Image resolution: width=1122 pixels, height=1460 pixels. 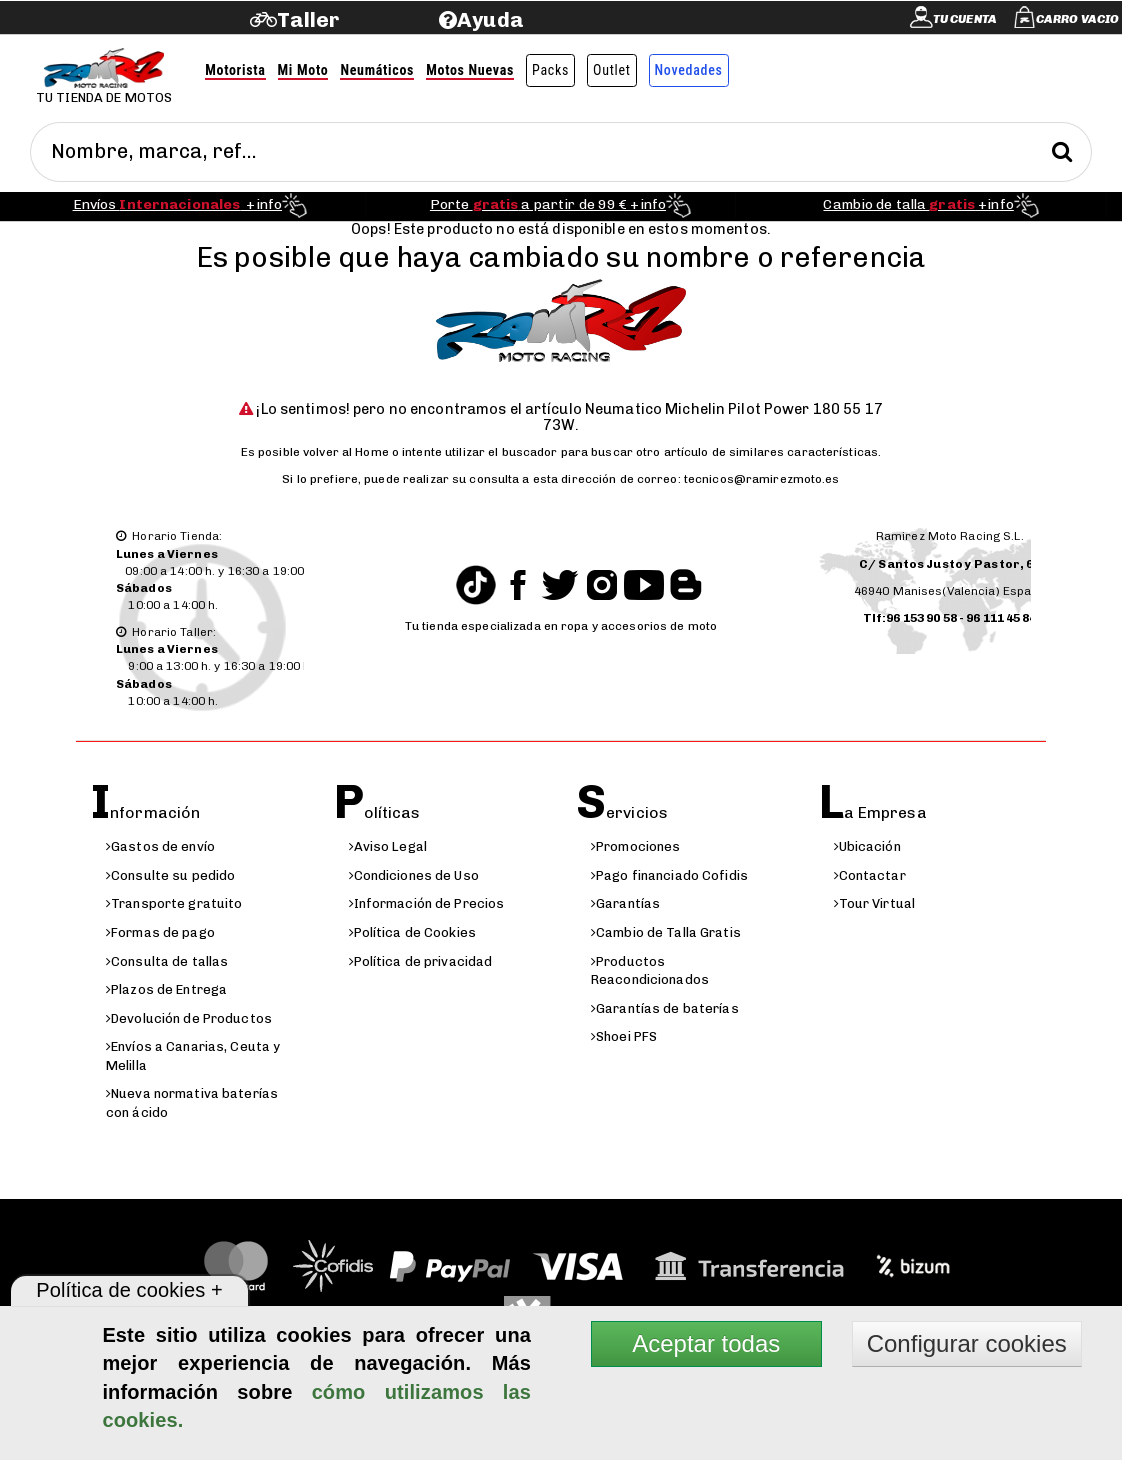 I want to click on Consulte su pedido, so click(x=170, y=875).